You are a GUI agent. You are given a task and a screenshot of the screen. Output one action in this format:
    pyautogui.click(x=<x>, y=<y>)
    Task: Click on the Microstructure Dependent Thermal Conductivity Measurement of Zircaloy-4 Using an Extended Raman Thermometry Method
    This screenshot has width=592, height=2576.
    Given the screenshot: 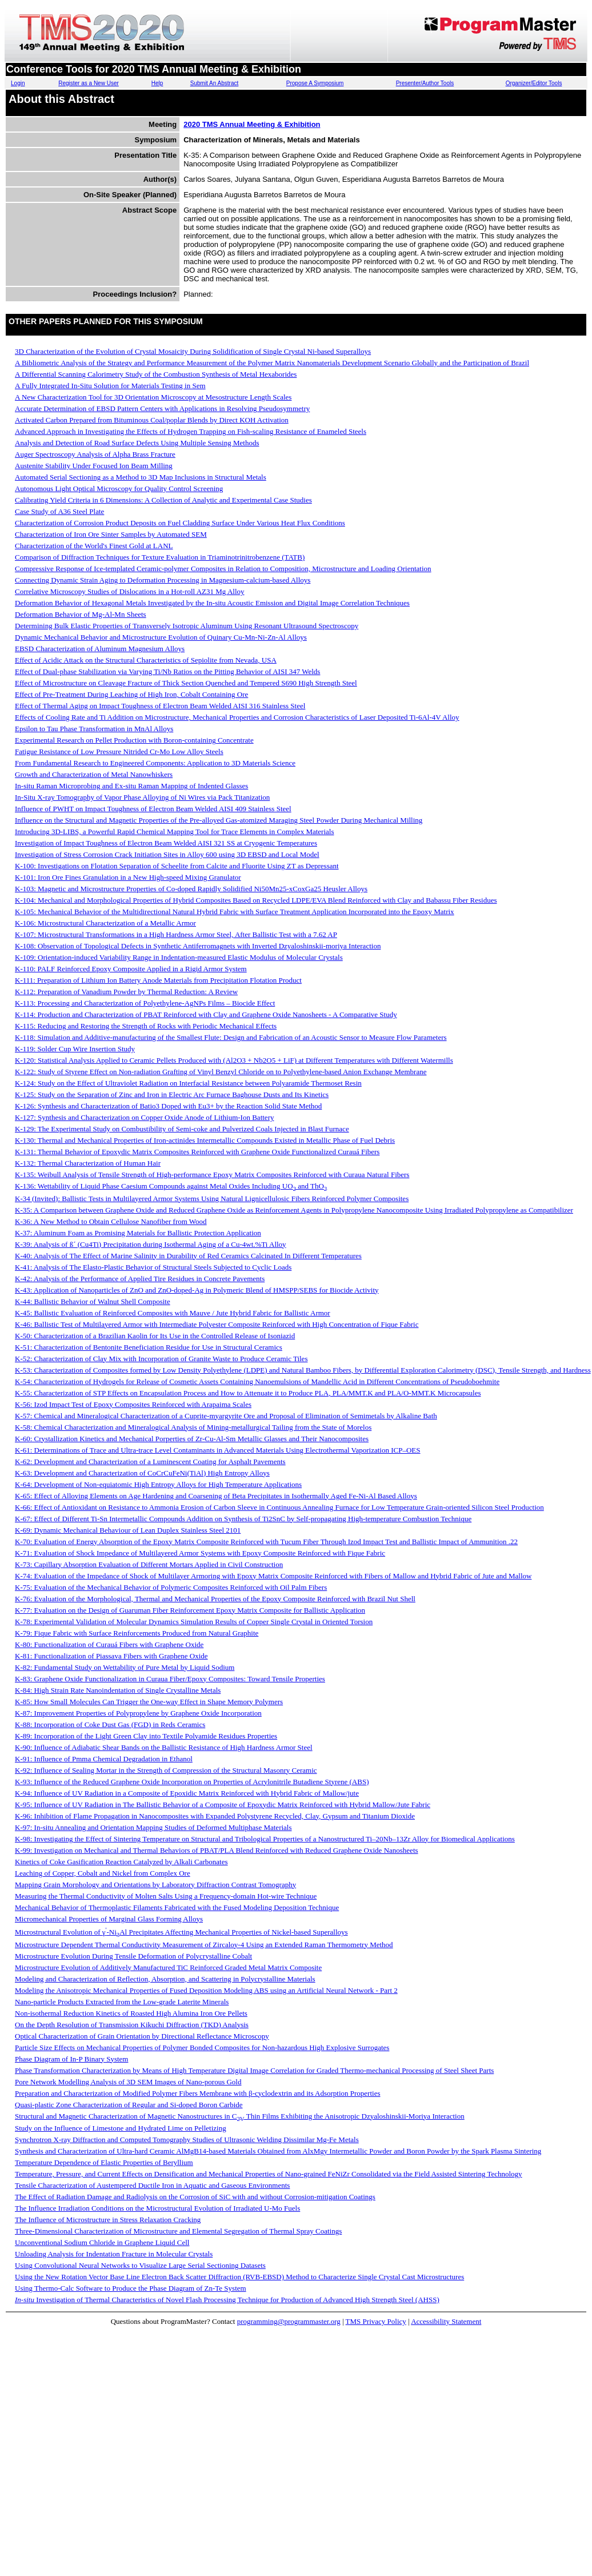 What is the action you would take?
    pyautogui.click(x=204, y=1944)
    